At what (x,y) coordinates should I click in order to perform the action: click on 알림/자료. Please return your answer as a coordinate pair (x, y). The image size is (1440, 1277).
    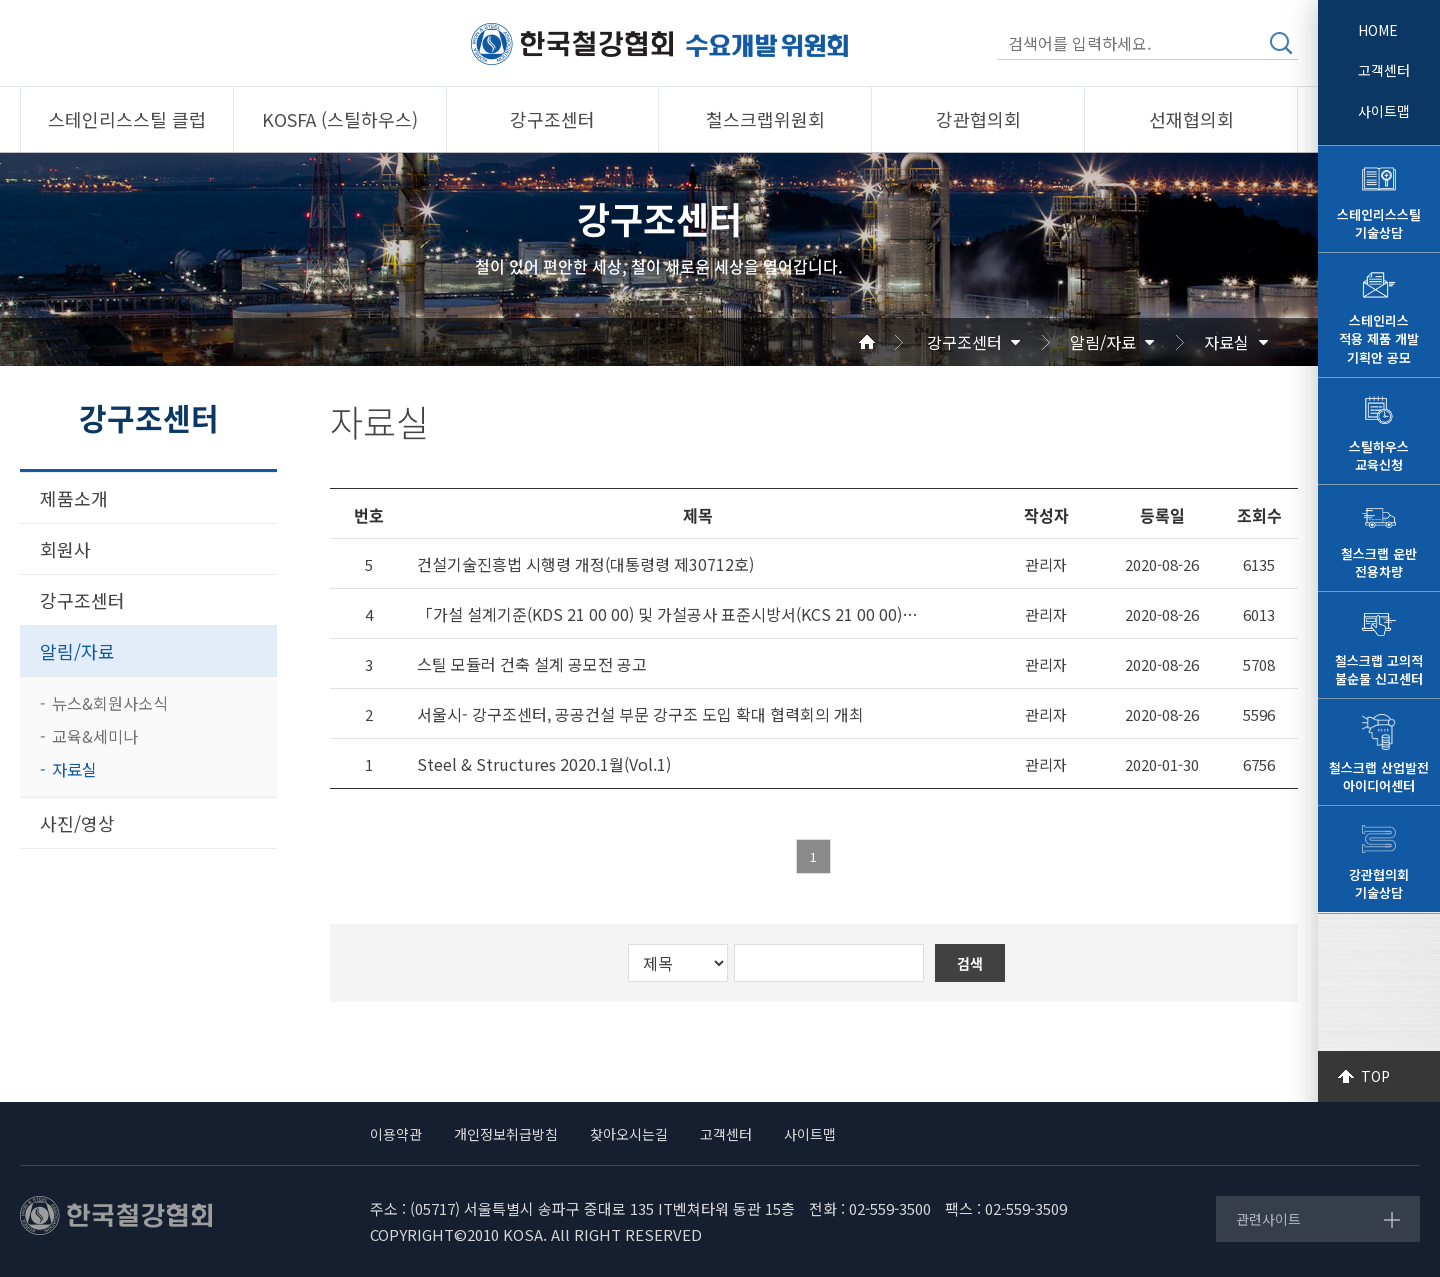
    Looking at the image, I should click on (1103, 342).